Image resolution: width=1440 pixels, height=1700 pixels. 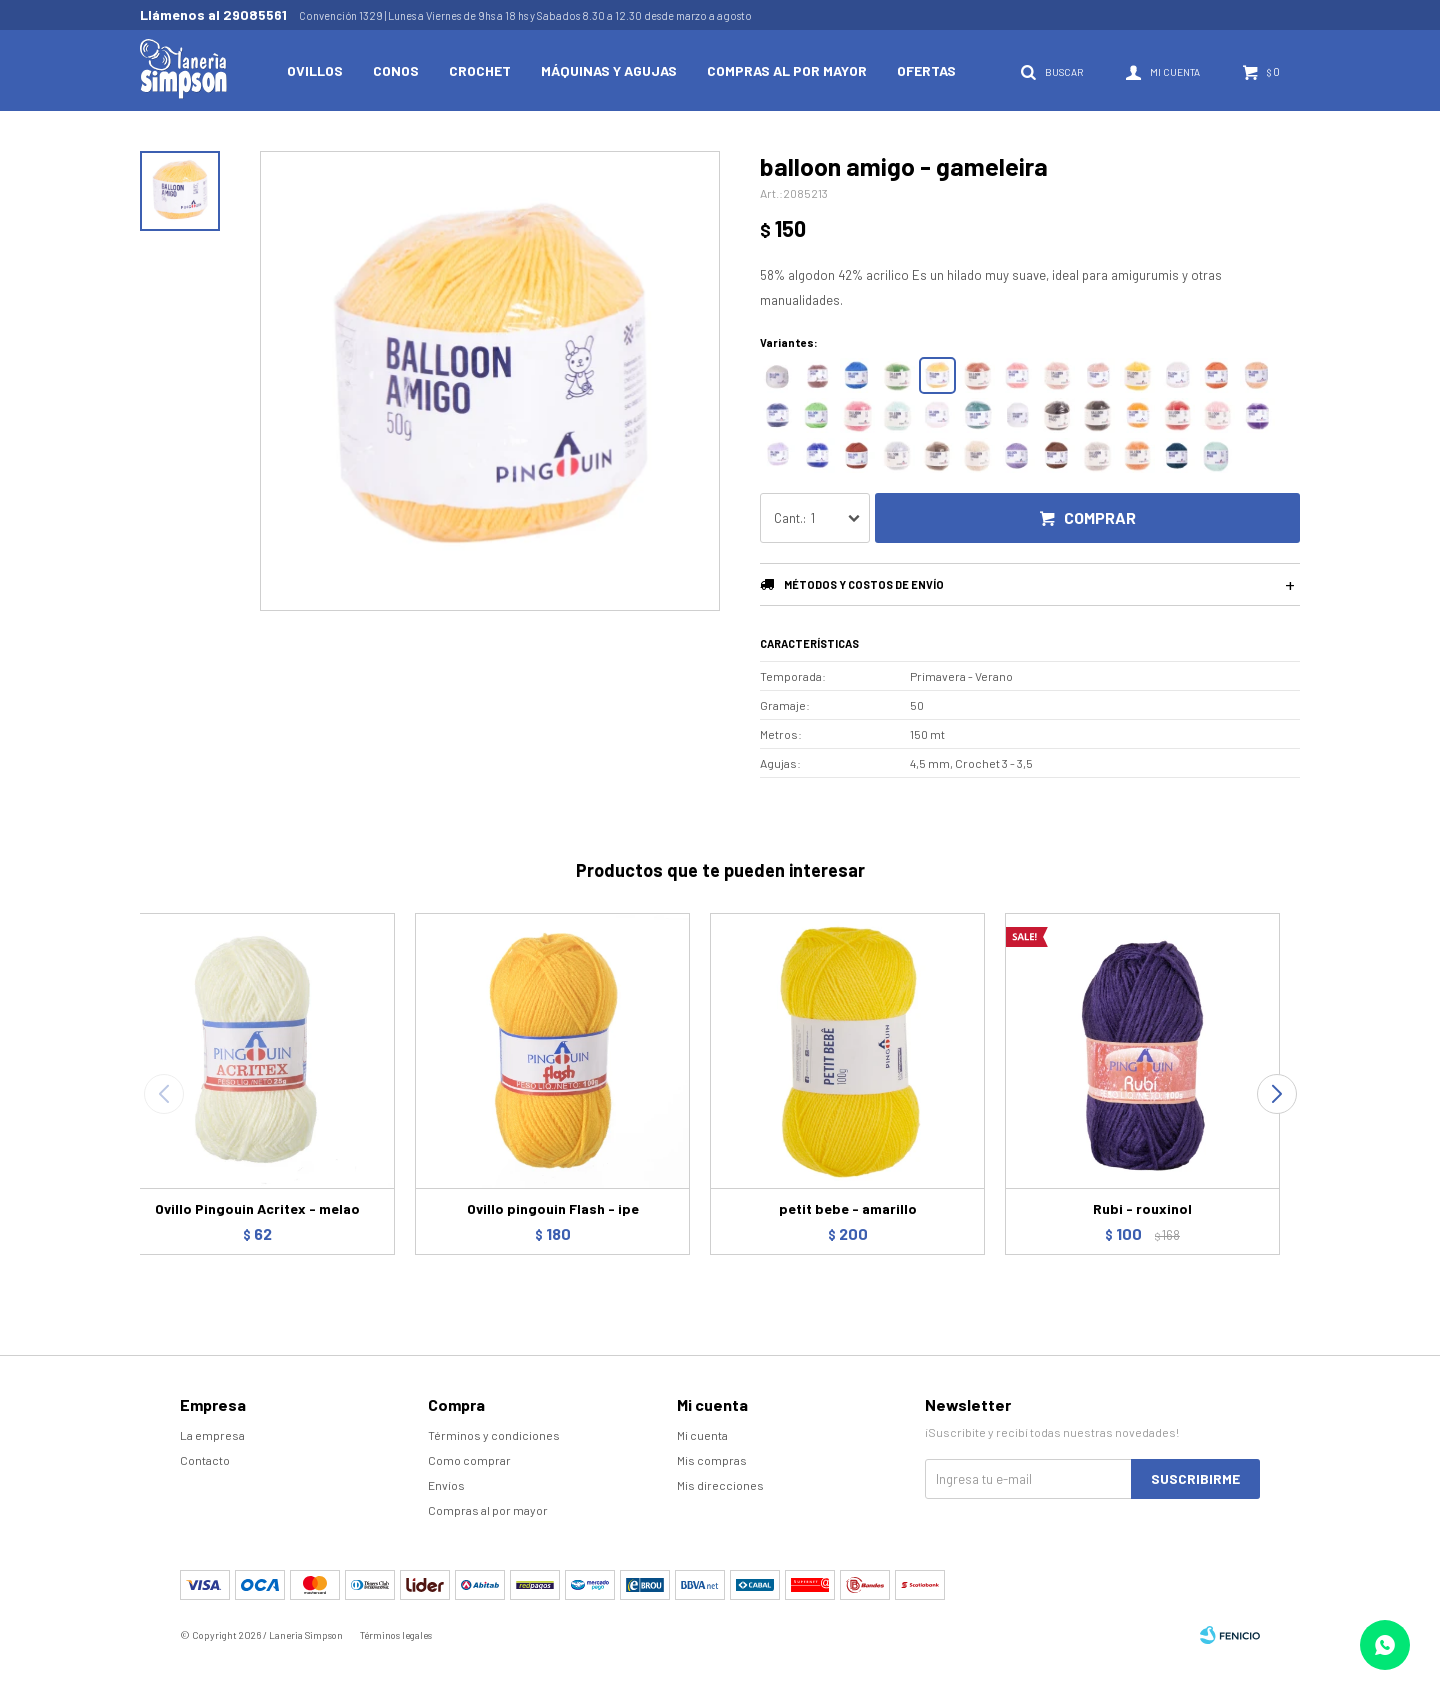 I want to click on Envíos, so click(x=446, y=1485).